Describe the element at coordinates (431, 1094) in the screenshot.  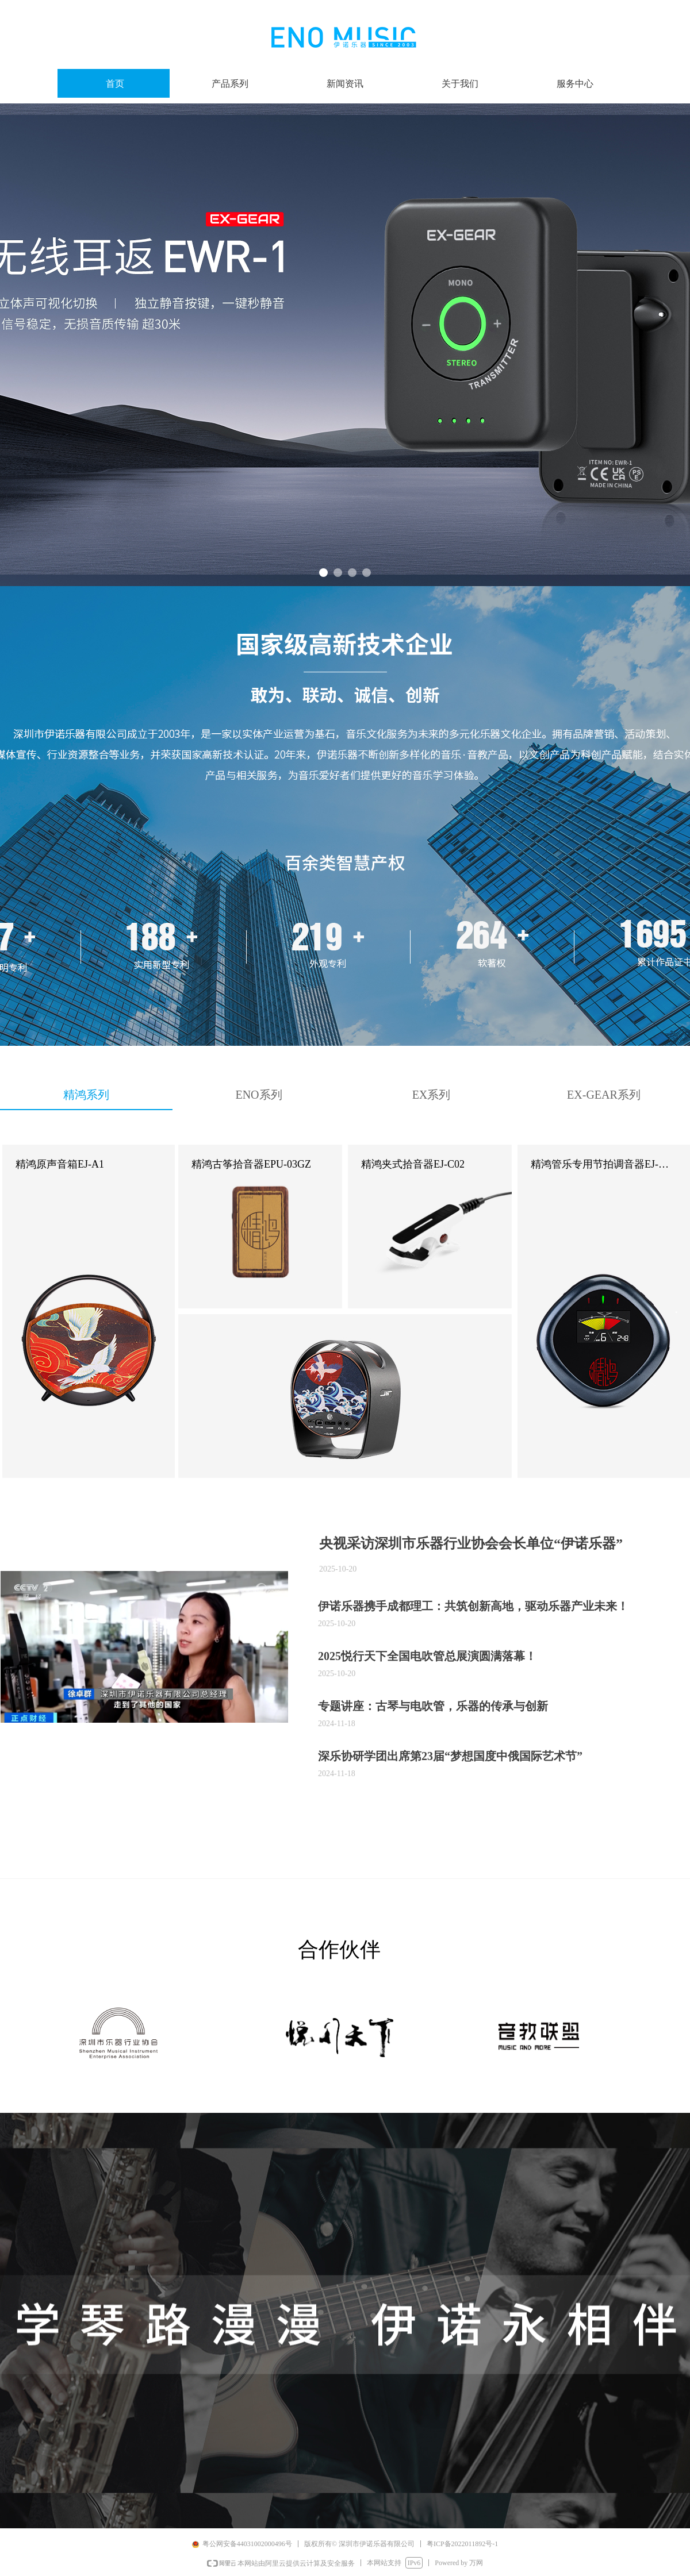
I see `EX系列` at that location.